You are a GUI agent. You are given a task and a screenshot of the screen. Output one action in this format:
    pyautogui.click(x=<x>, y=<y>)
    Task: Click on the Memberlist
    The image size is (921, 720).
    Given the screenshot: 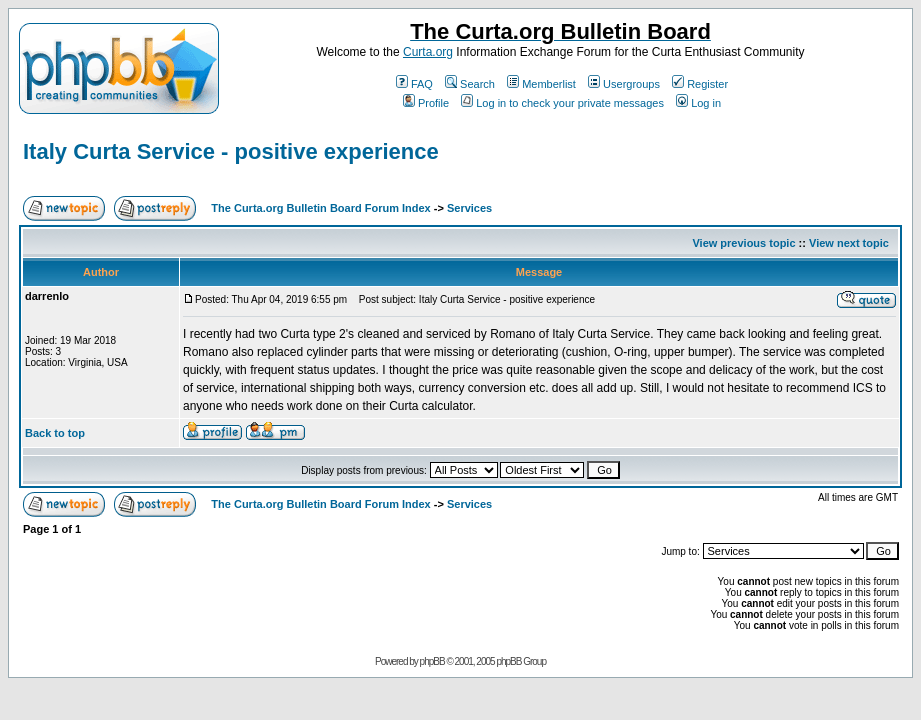 What is the action you would take?
    pyautogui.click(x=541, y=84)
    